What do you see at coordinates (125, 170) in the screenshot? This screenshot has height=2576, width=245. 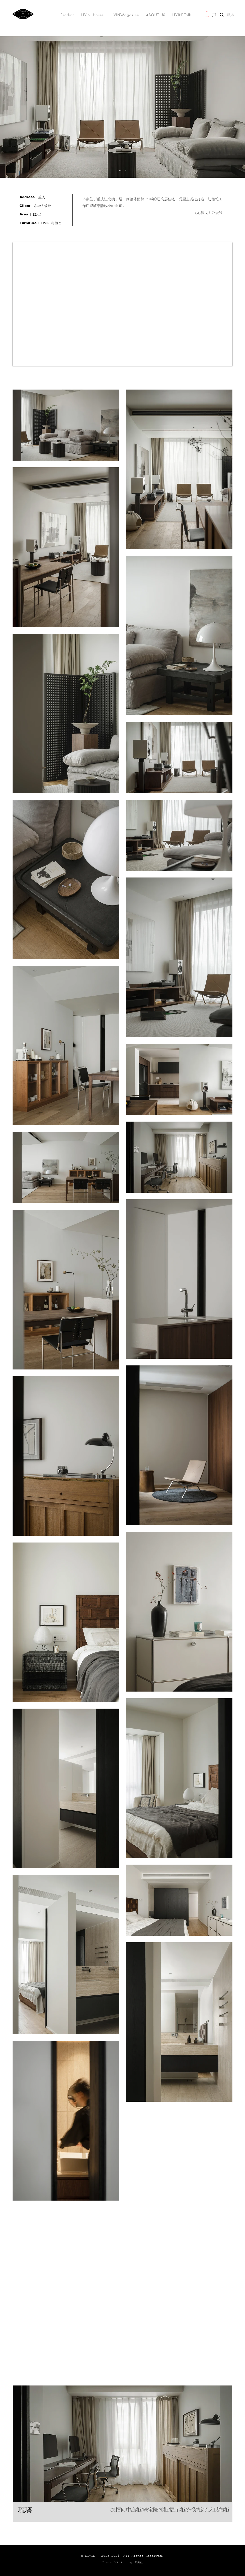 I see `[22]` at bounding box center [125, 170].